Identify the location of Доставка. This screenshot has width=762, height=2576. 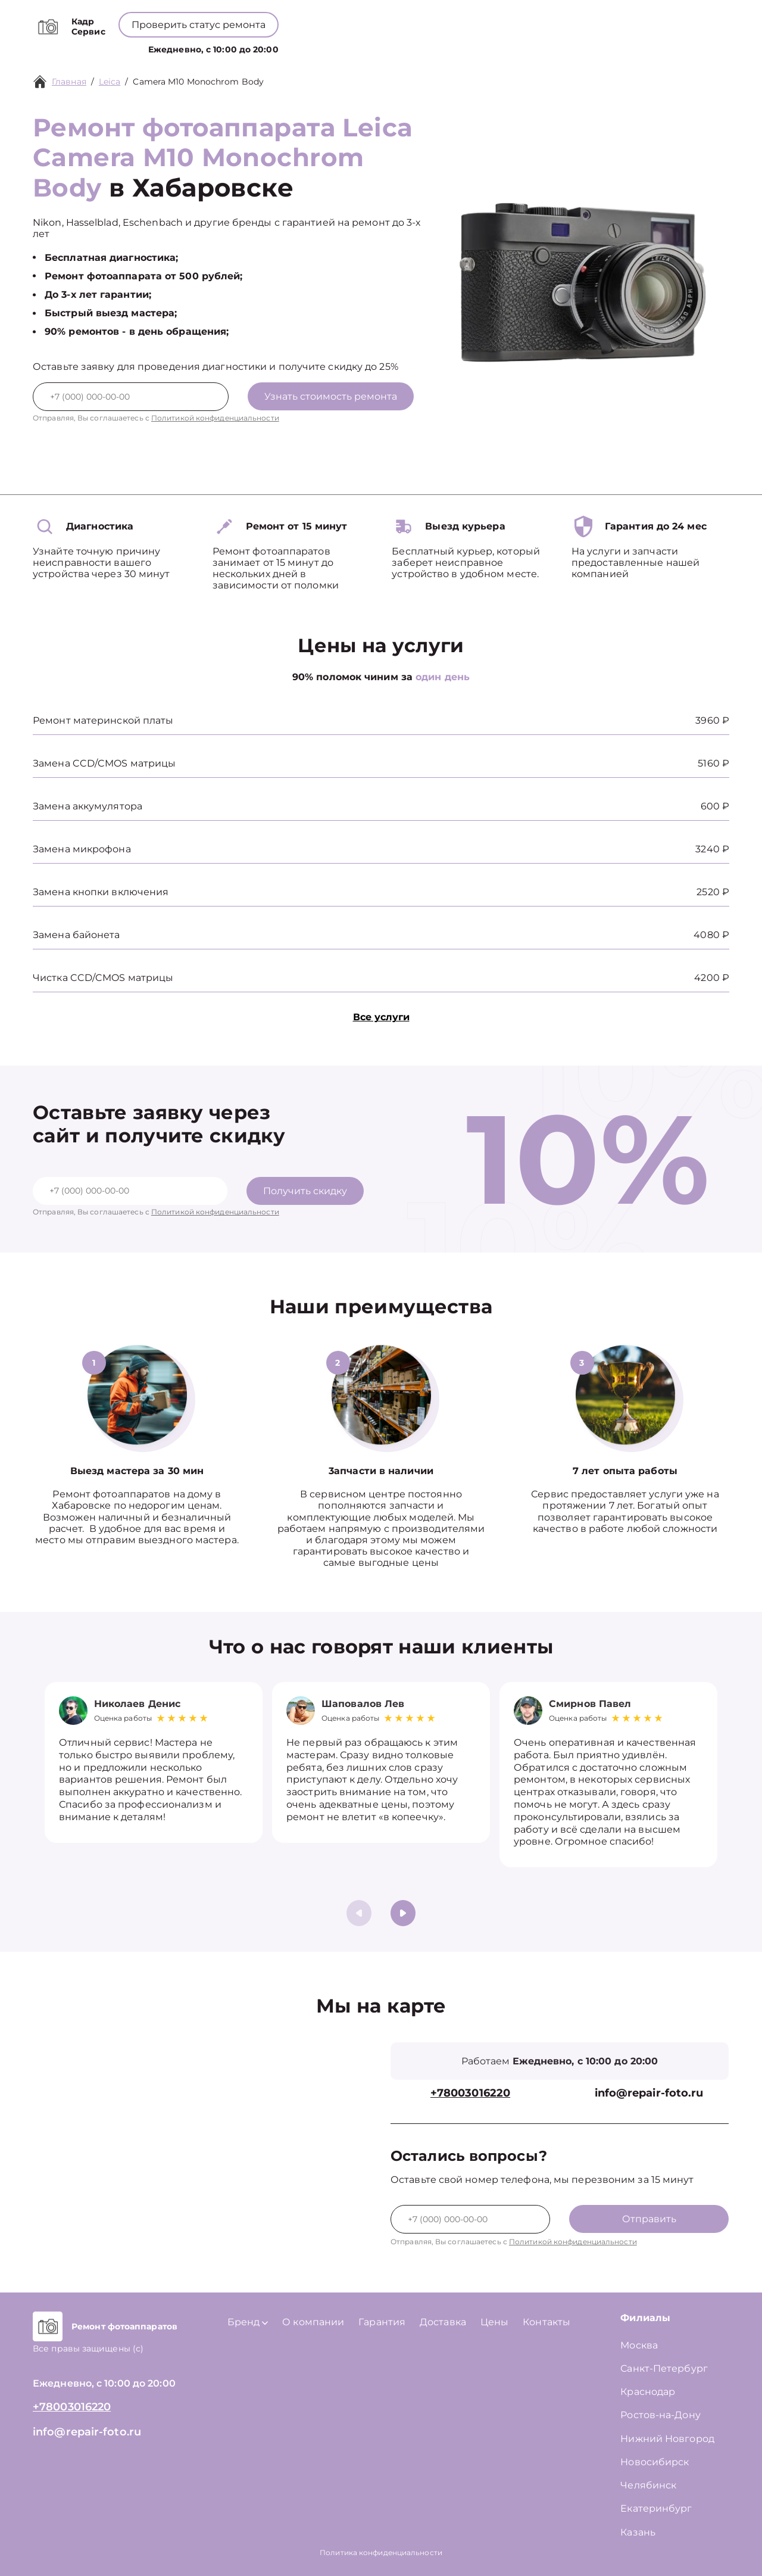
(443, 2322).